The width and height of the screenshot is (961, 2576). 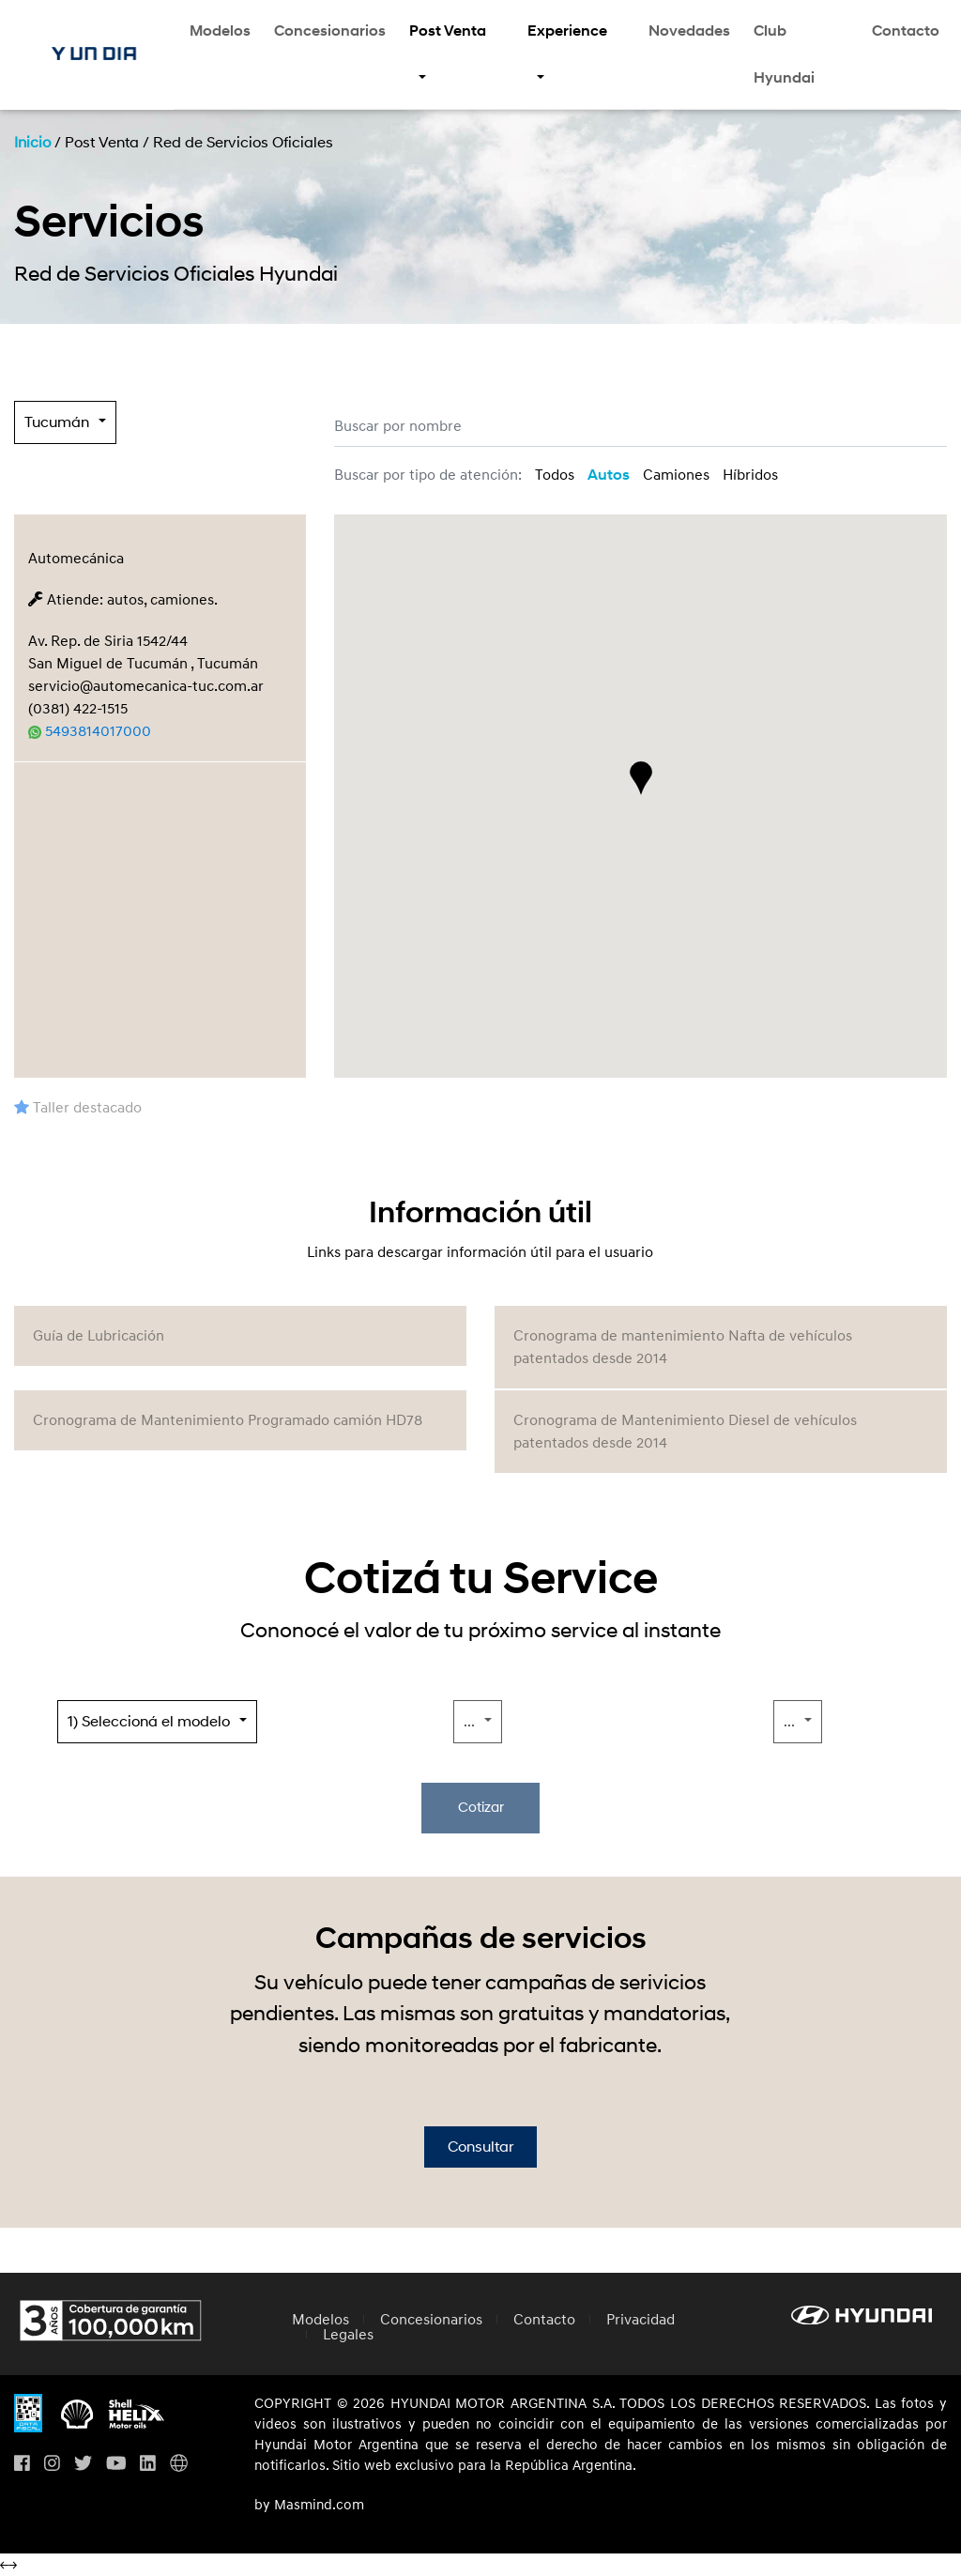 I want to click on [Visita nuestro perfil en Twitter], so click(x=83, y=2464).